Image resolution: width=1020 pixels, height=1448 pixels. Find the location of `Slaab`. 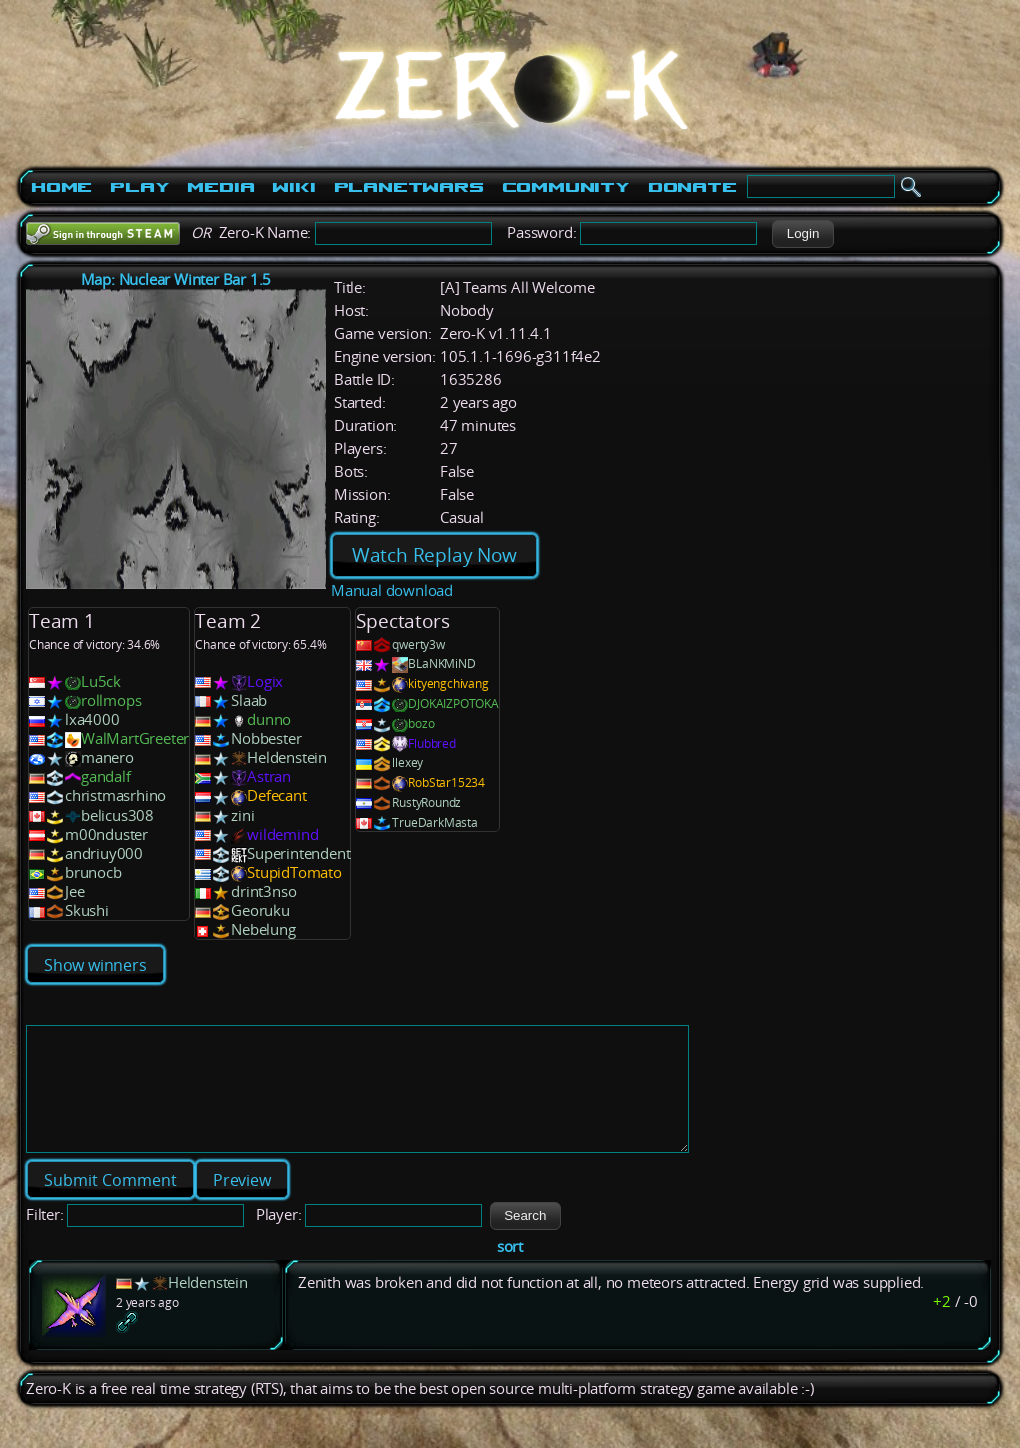

Slaab is located at coordinates (249, 700).